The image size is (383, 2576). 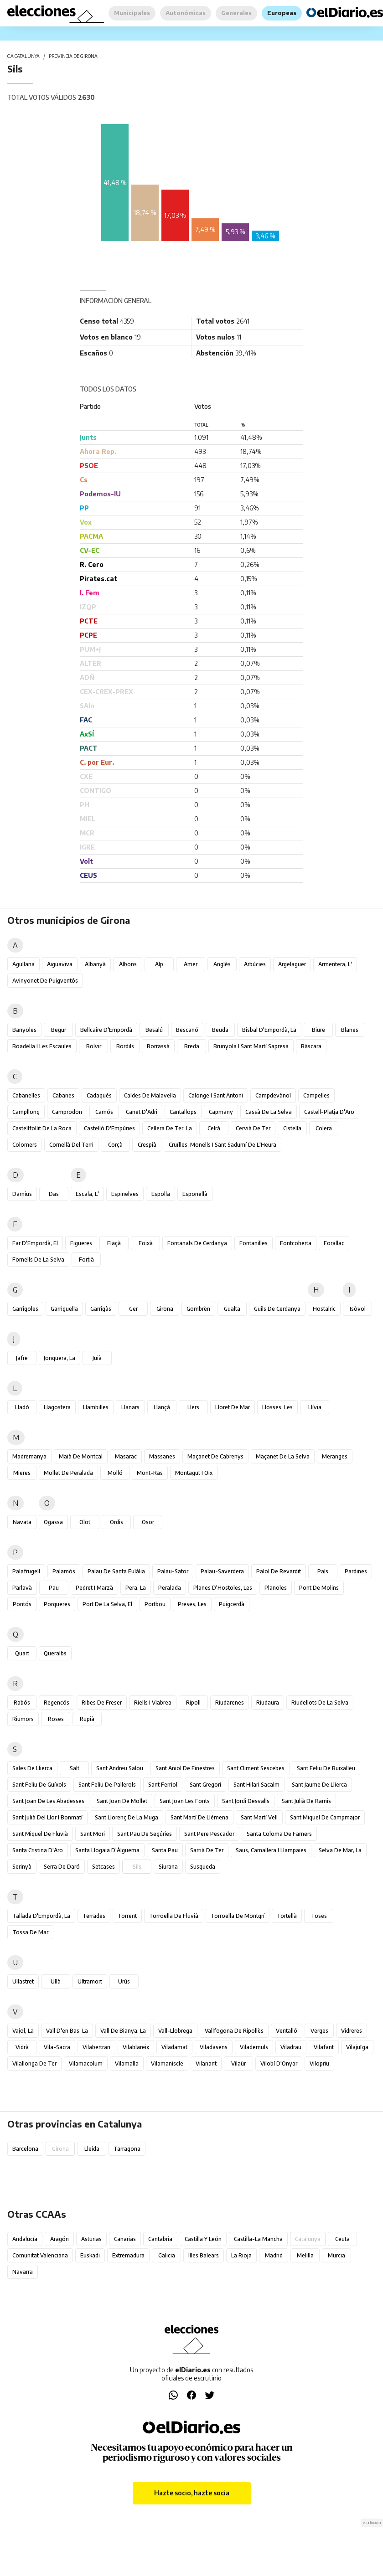 I want to click on Setcases, so click(x=103, y=1866).